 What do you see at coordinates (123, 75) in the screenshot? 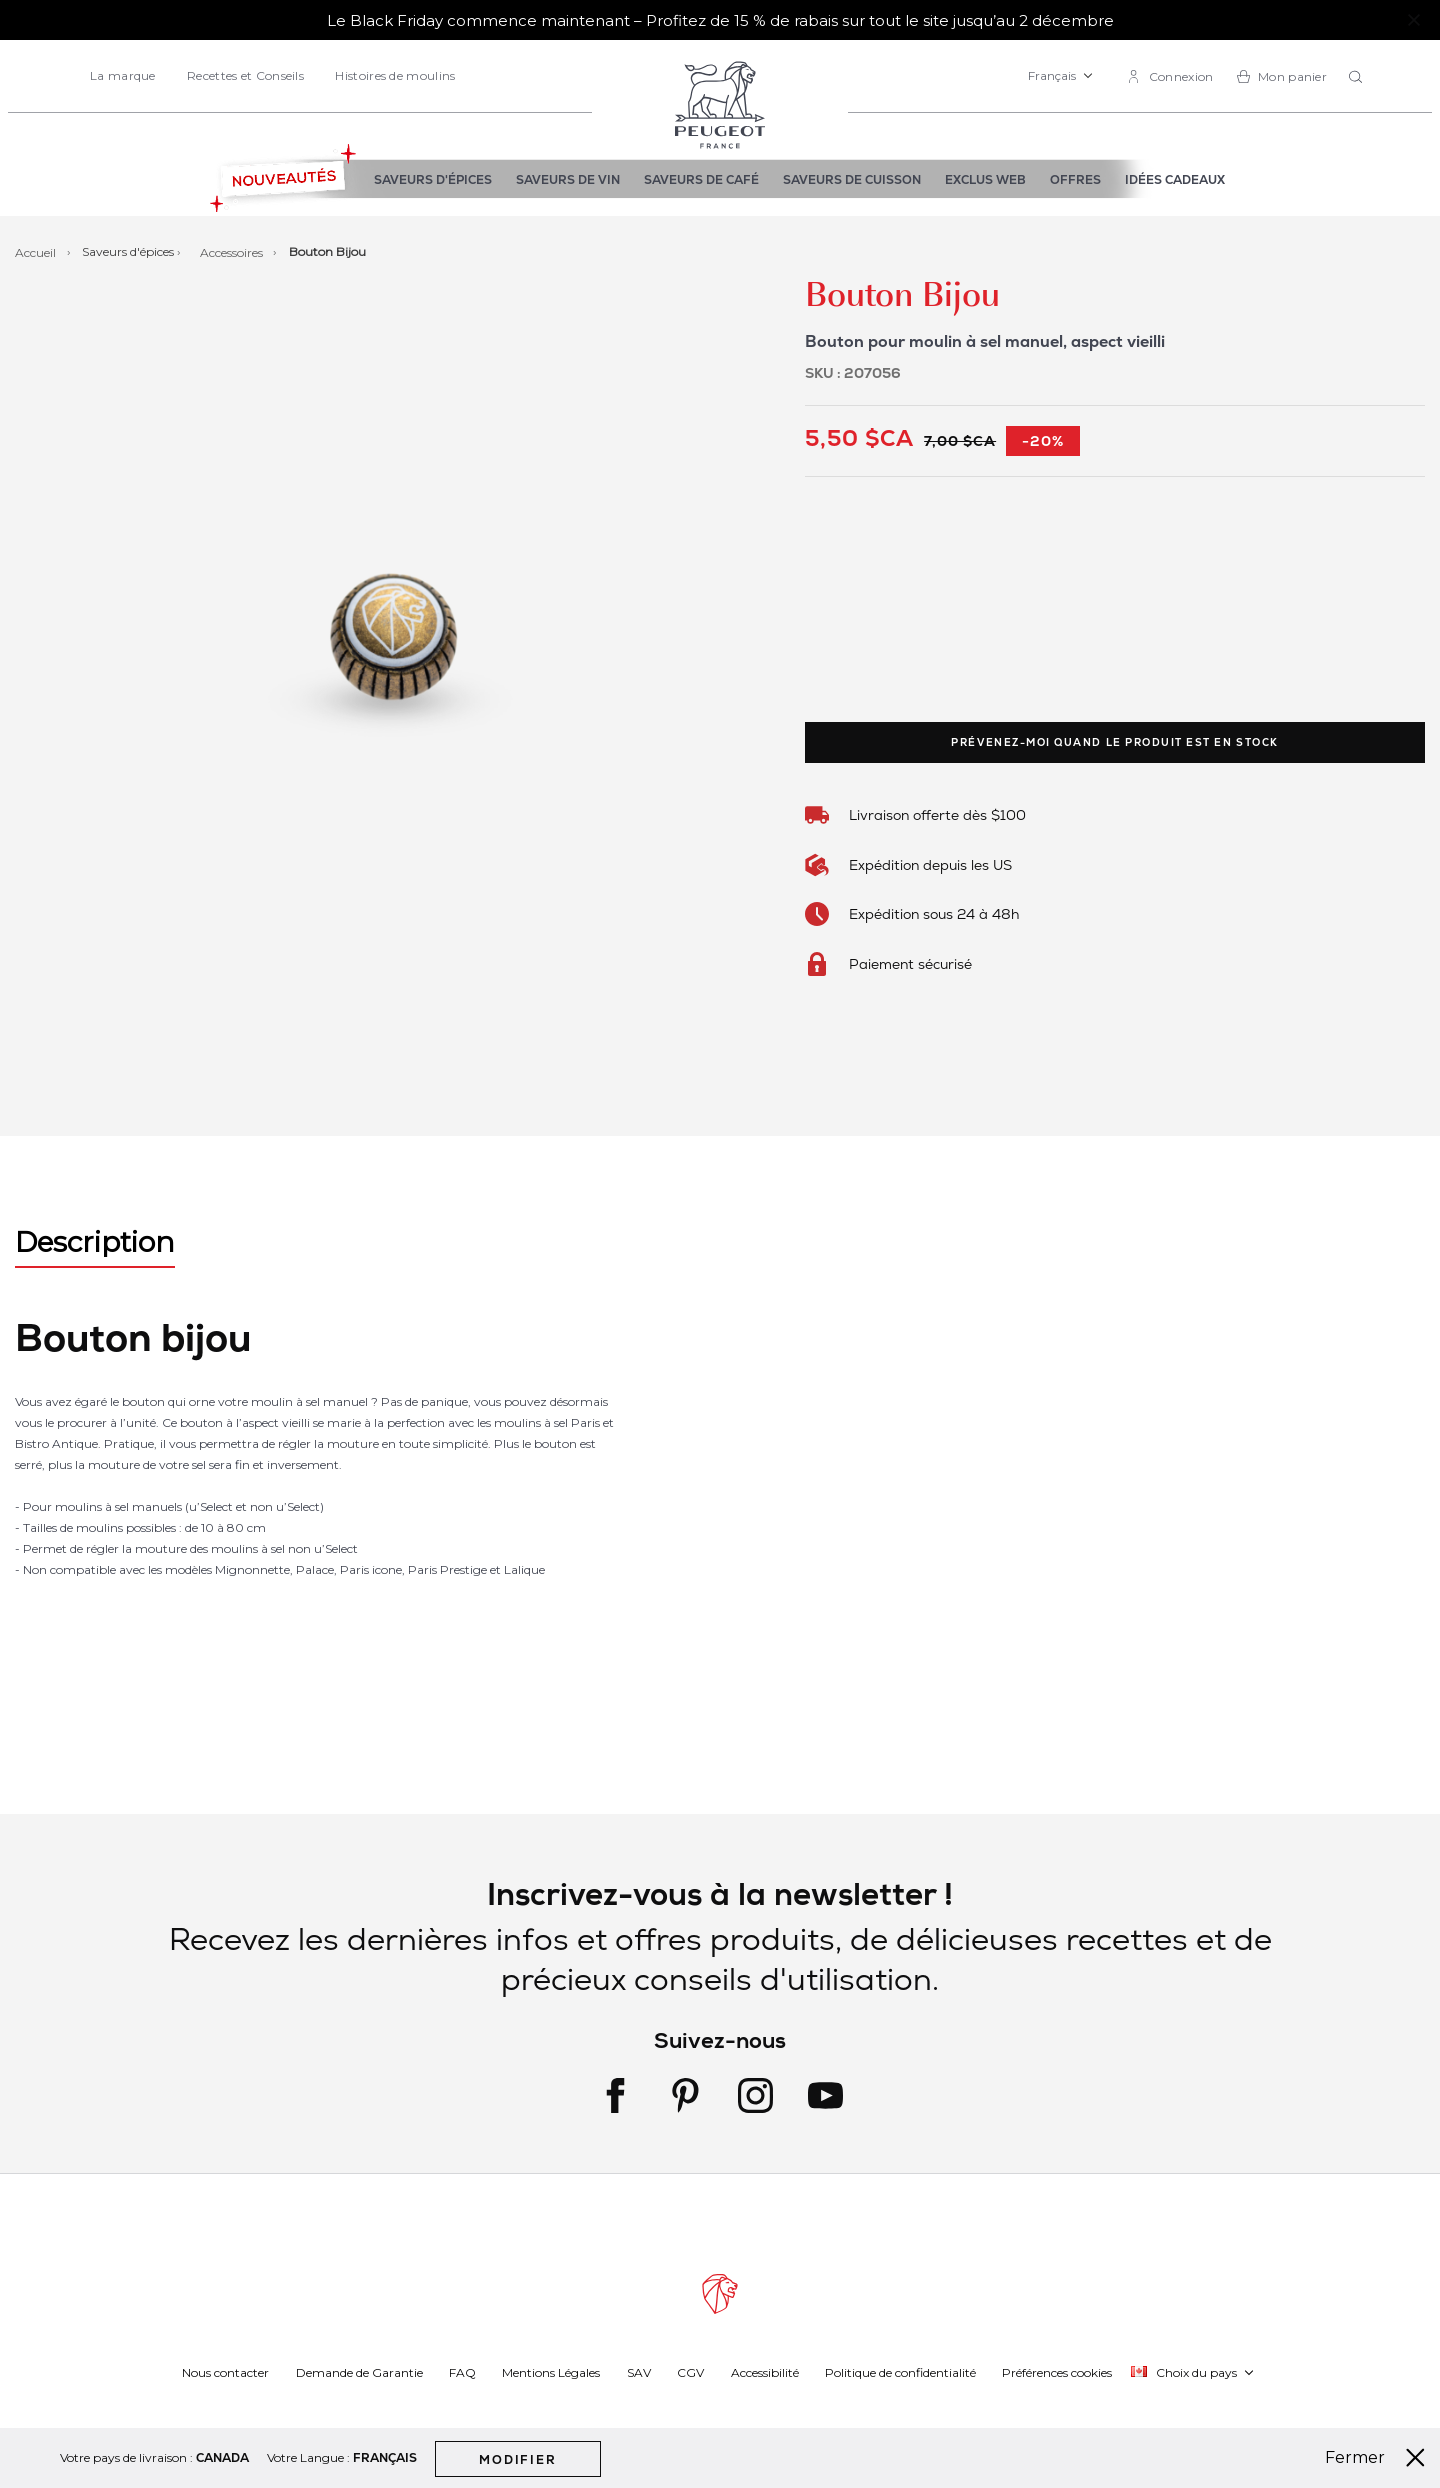
I see `La marque` at bounding box center [123, 75].